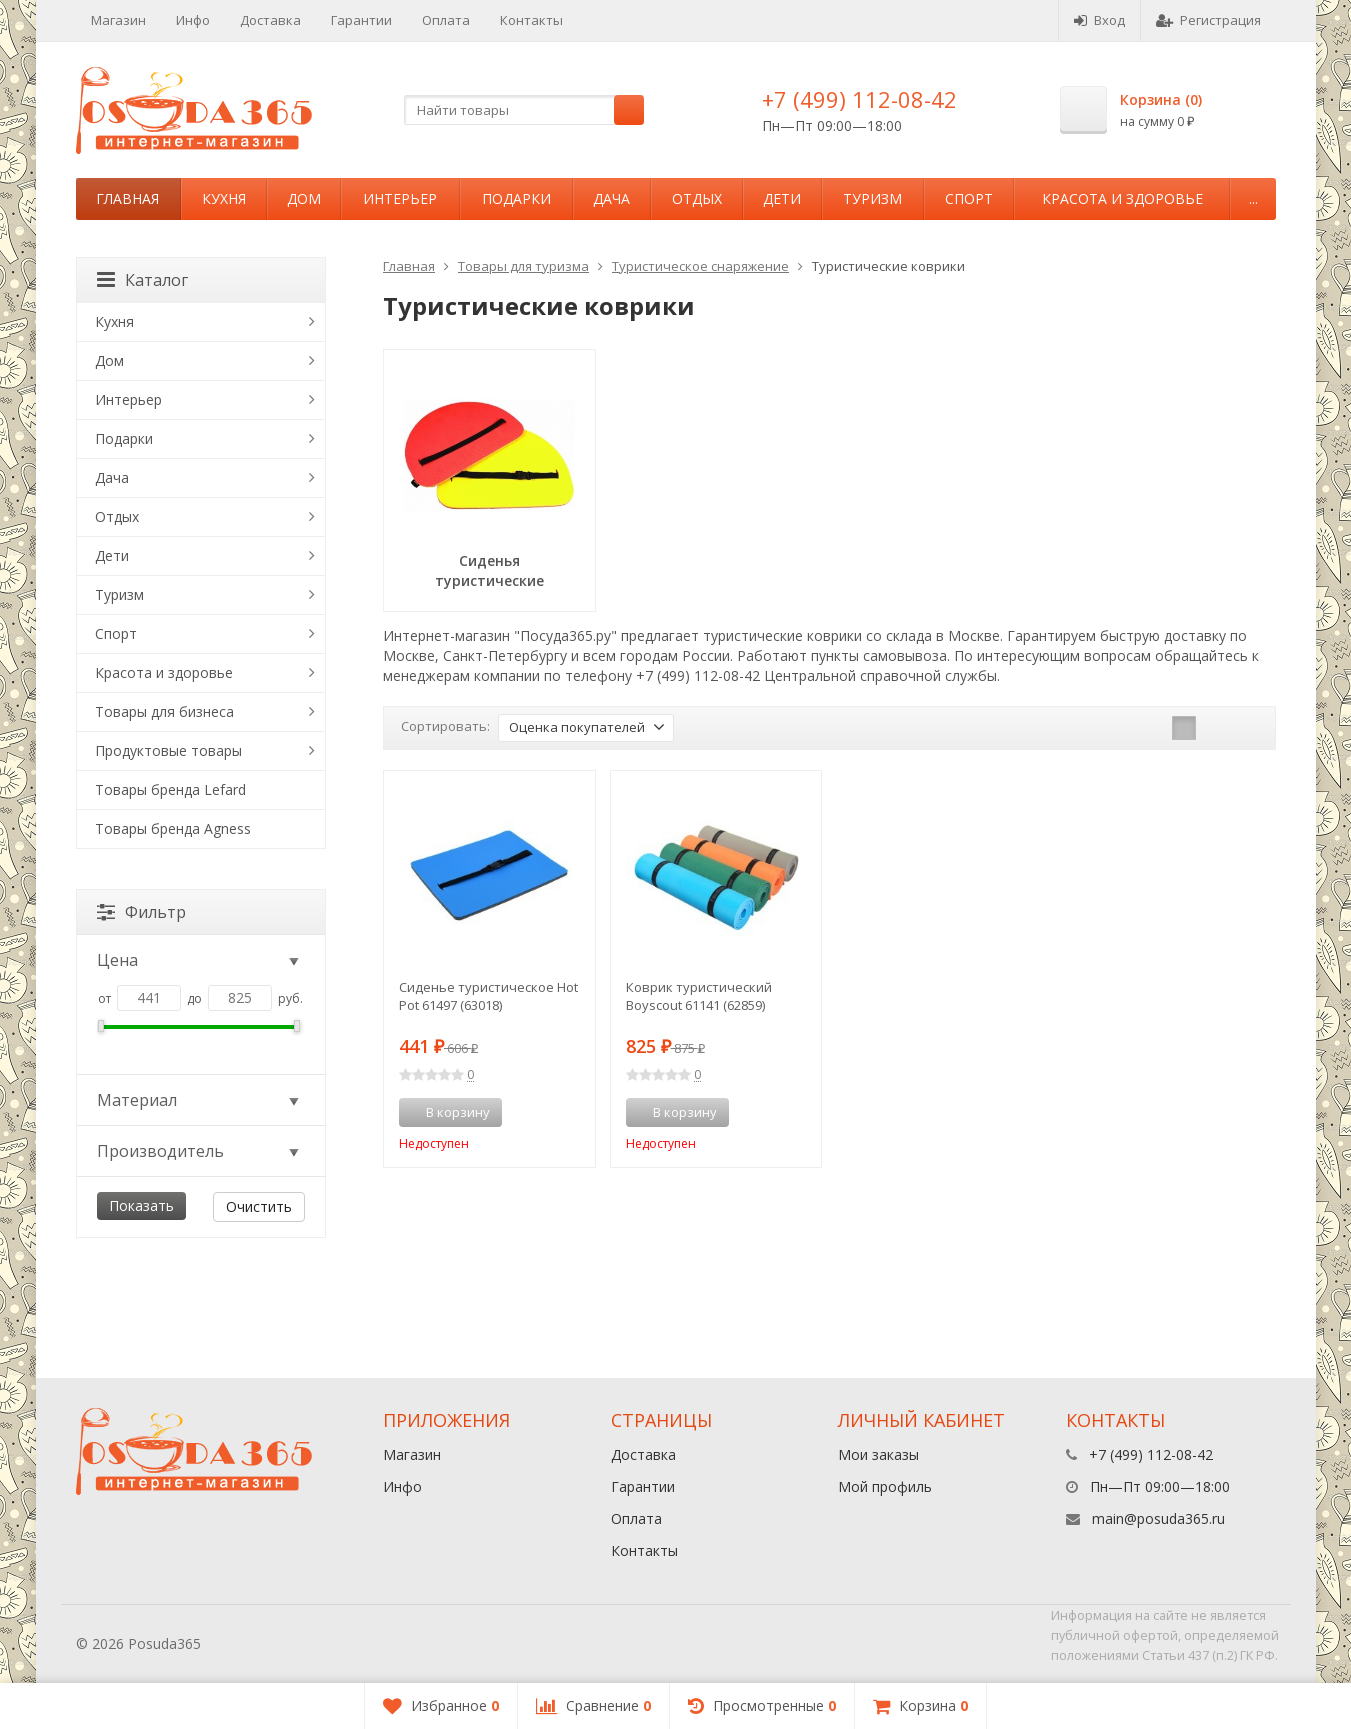 The height and width of the screenshot is (1729, 1351). I want to click on Материал, so click(200, 1100).